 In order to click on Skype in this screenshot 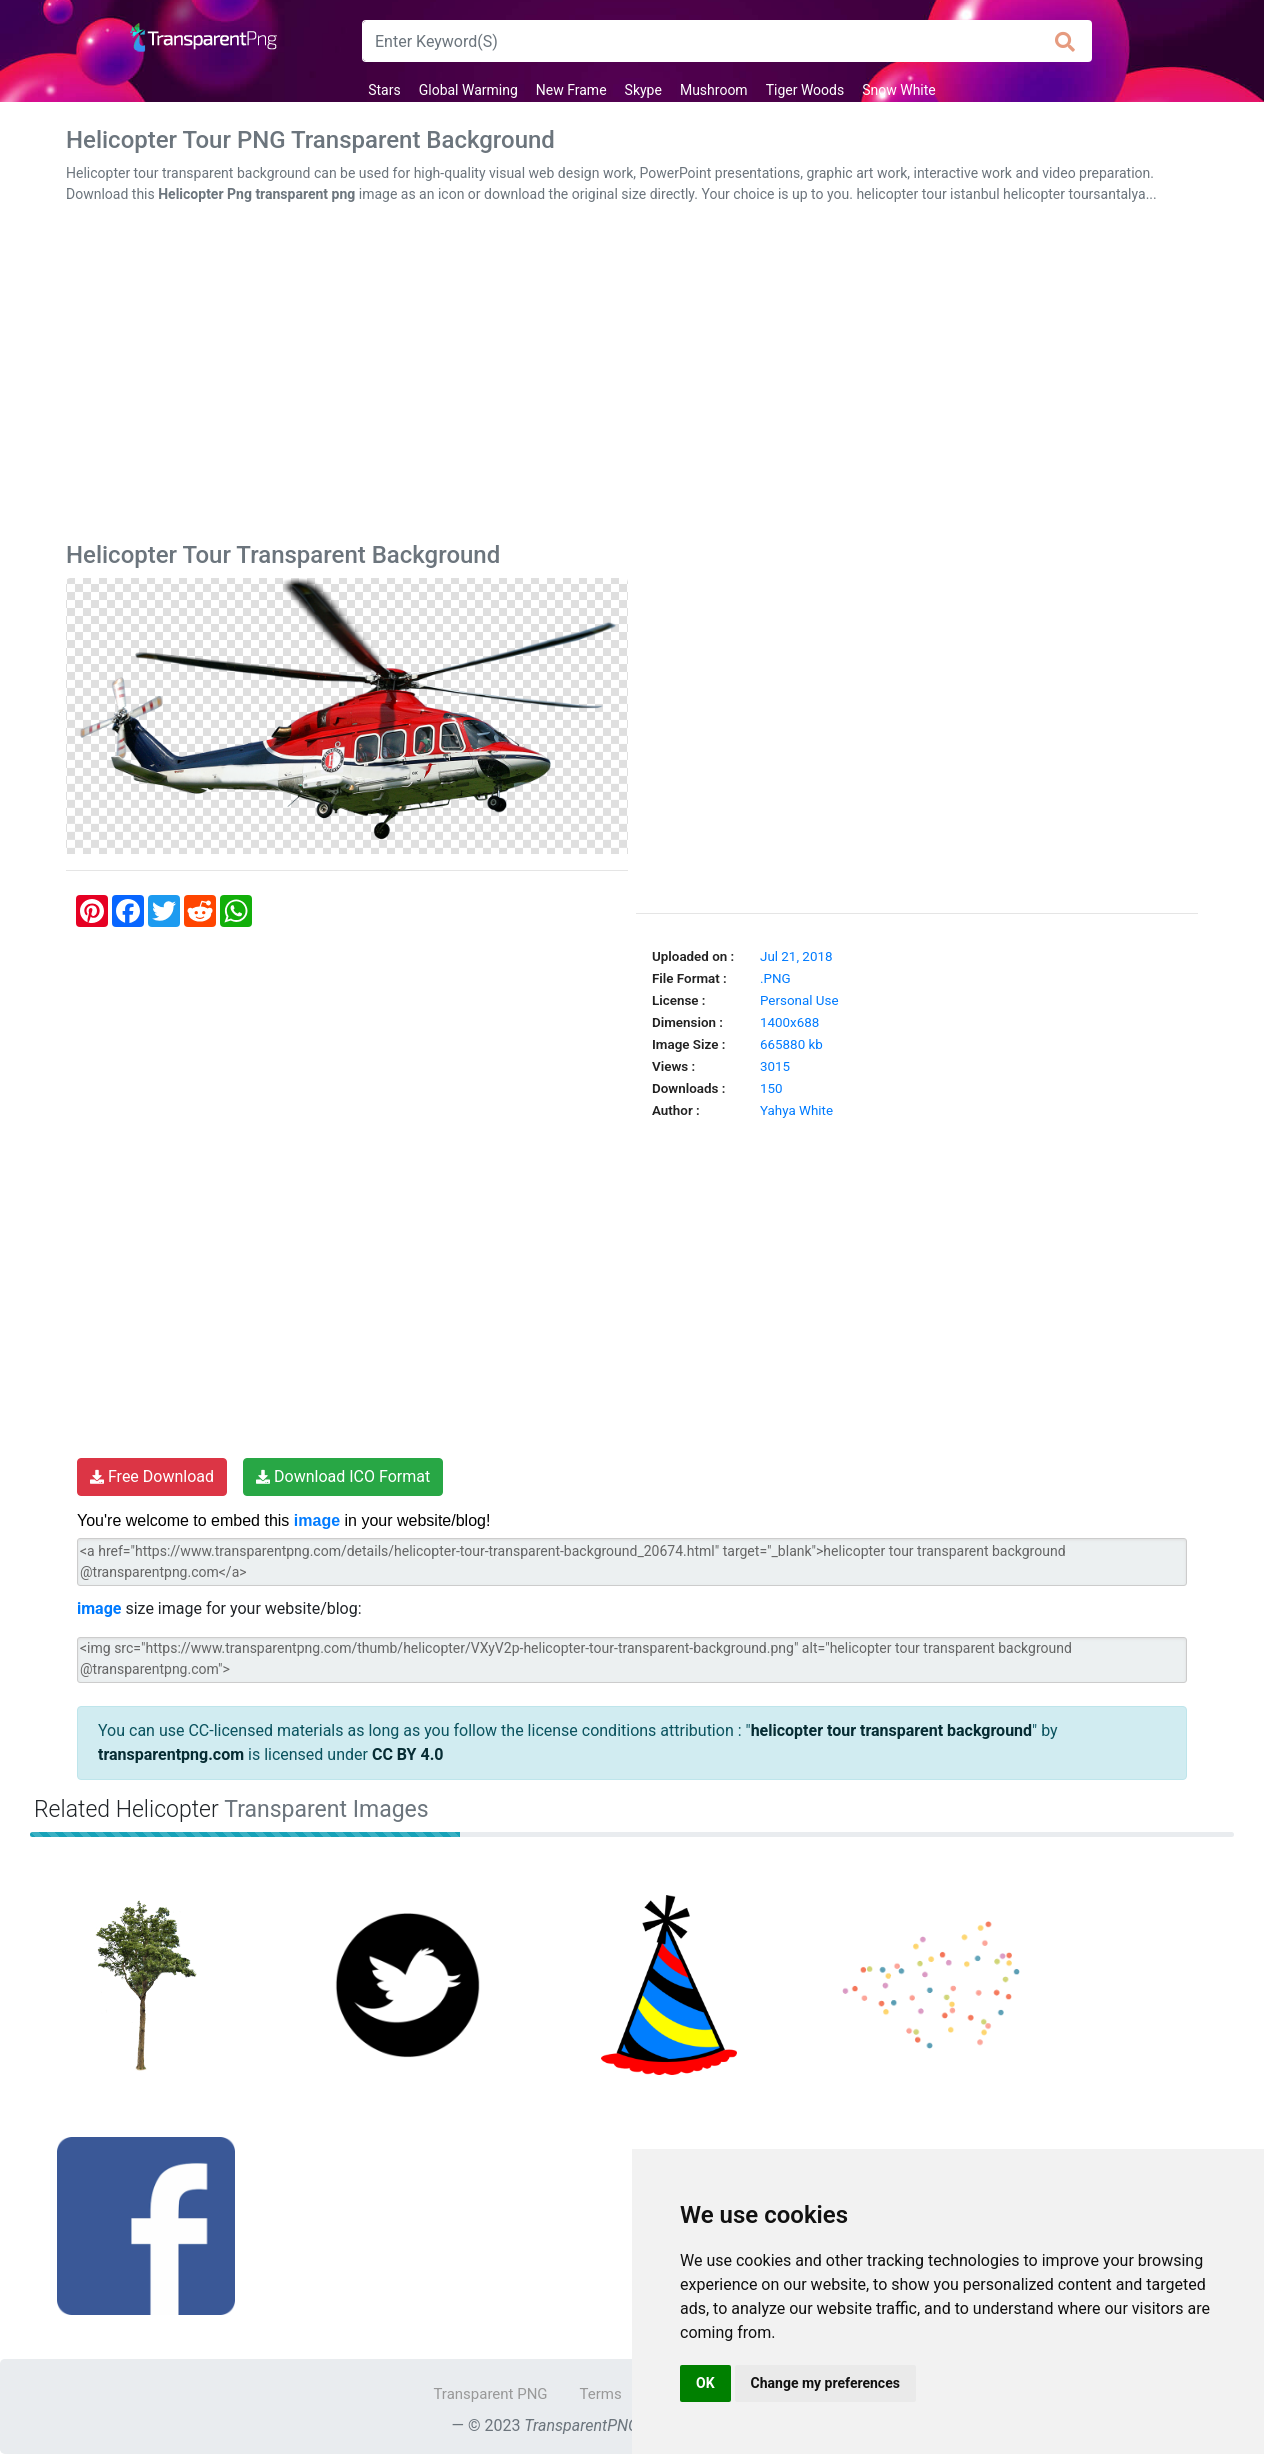, I will do `click(643, 90)`.